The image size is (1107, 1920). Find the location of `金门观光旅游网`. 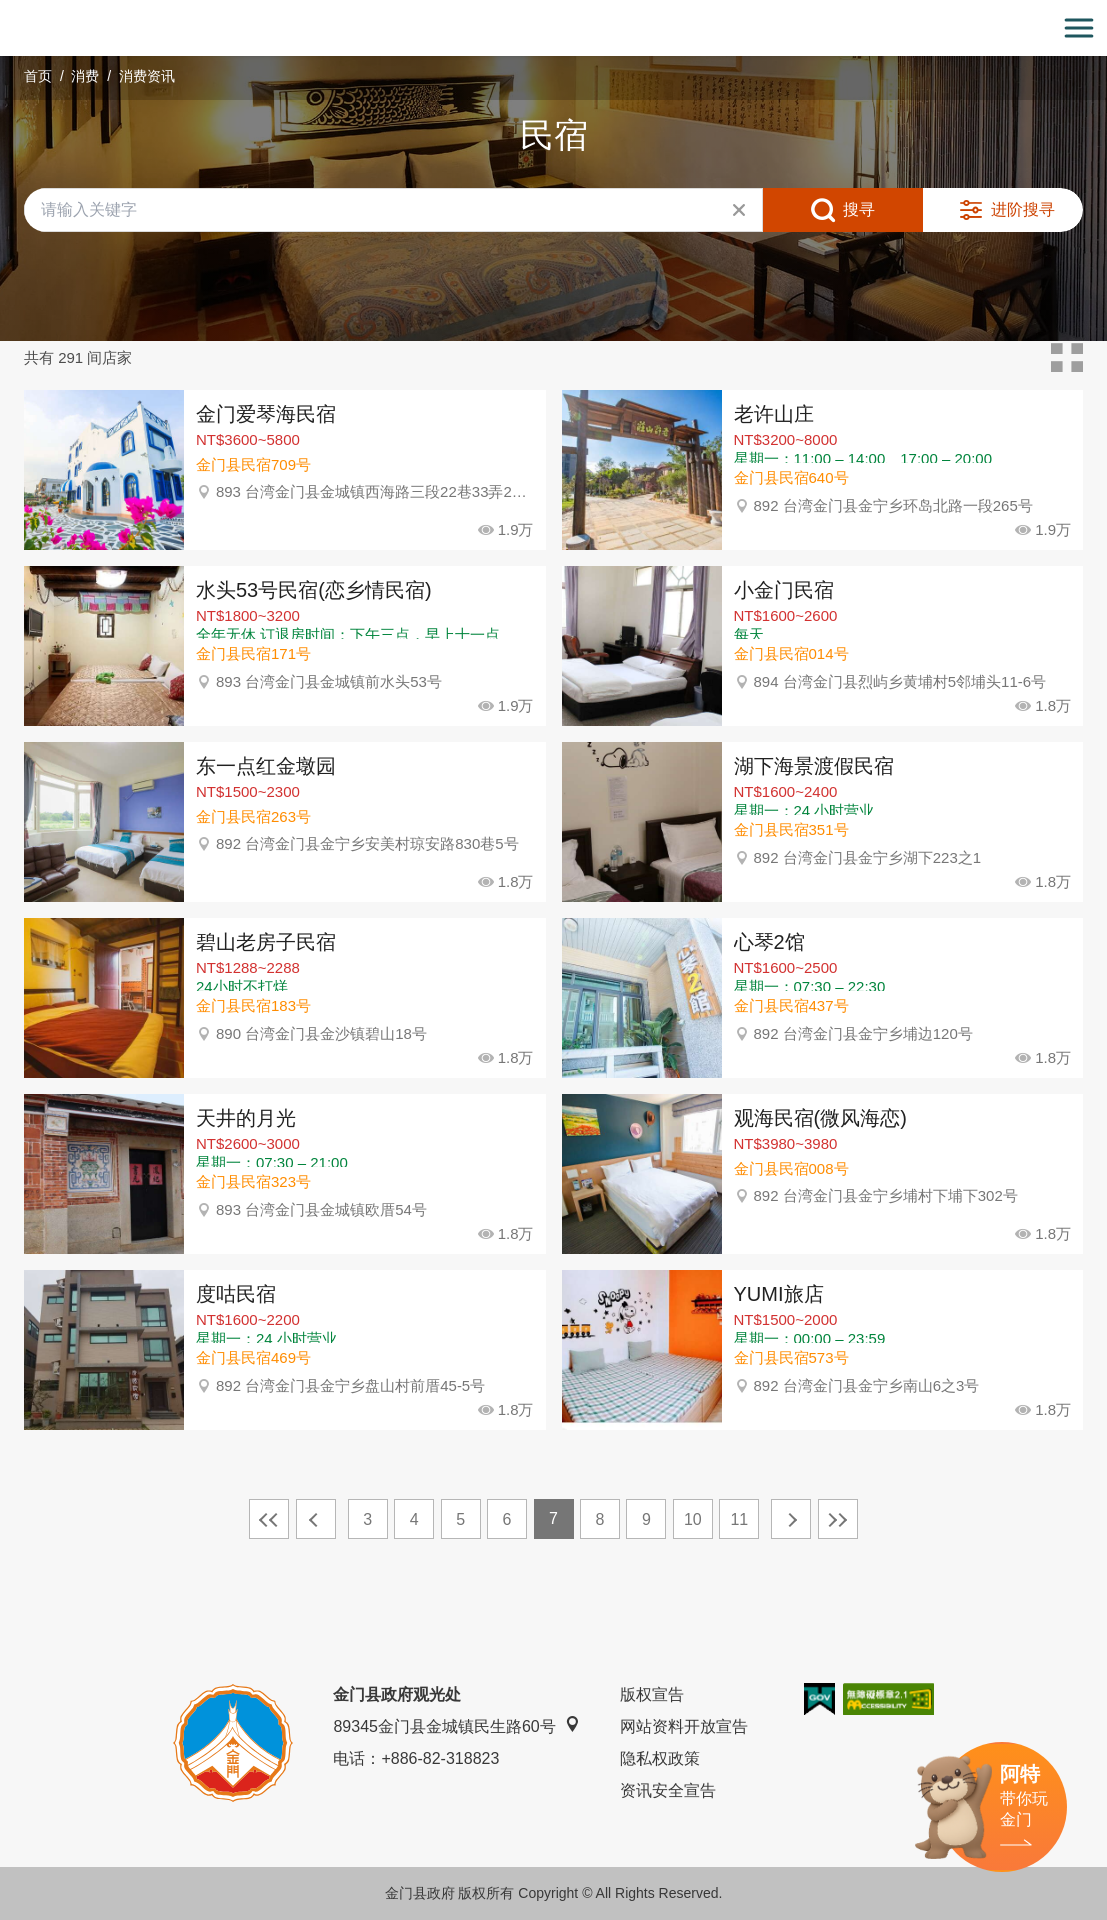

金门观光旅游网 is located at coordinates (554, 28).